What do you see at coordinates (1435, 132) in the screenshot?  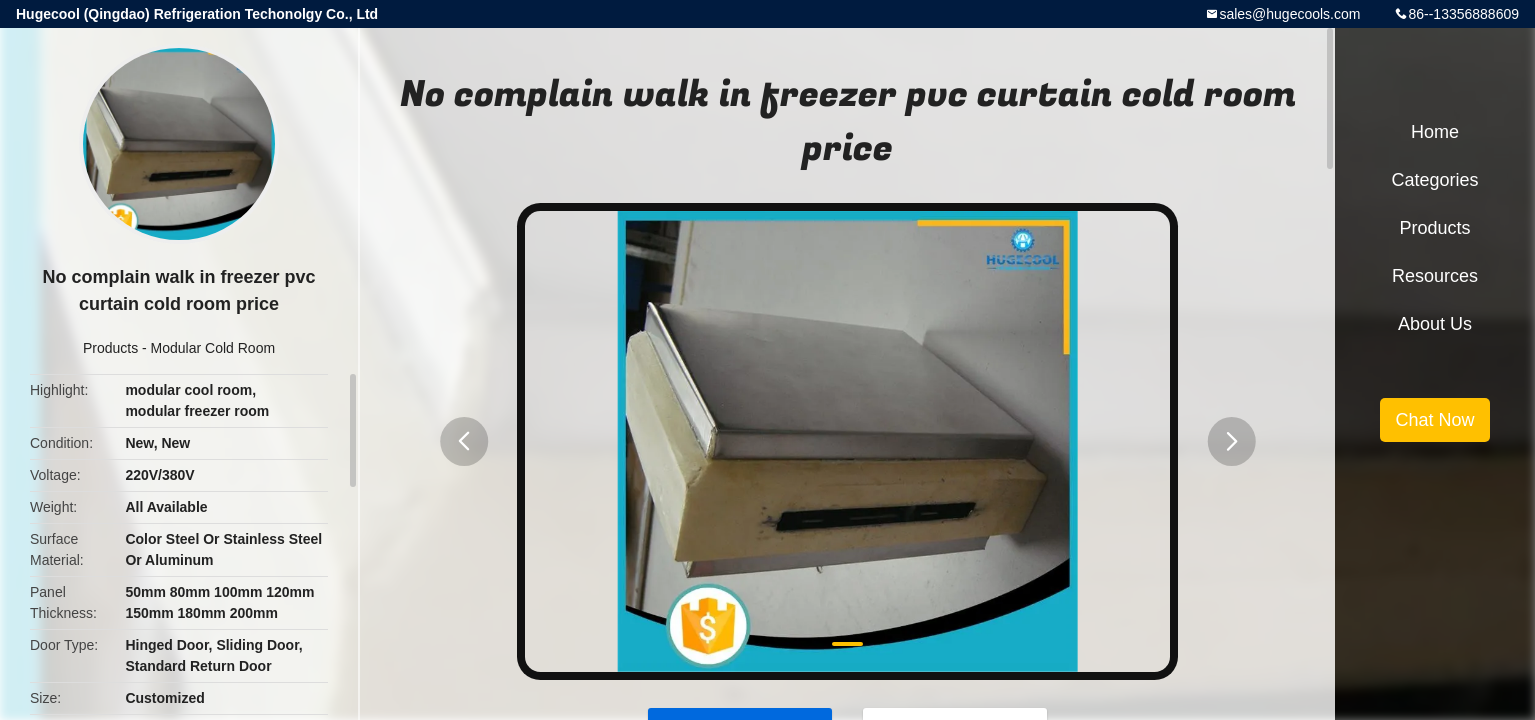 I see `Home` at bounding box center [1435, 132].